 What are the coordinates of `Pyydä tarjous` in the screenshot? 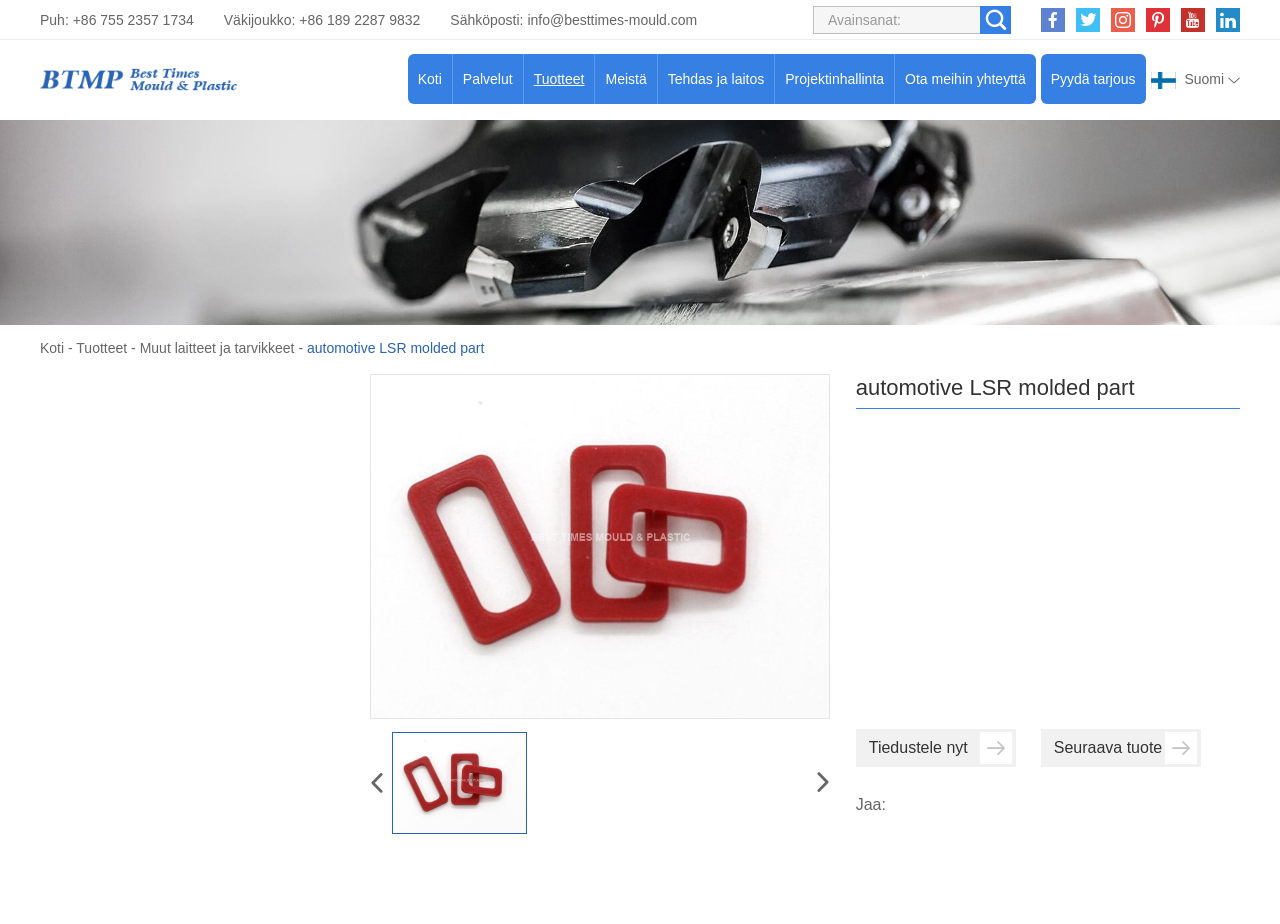 It's located at (1093, 79).